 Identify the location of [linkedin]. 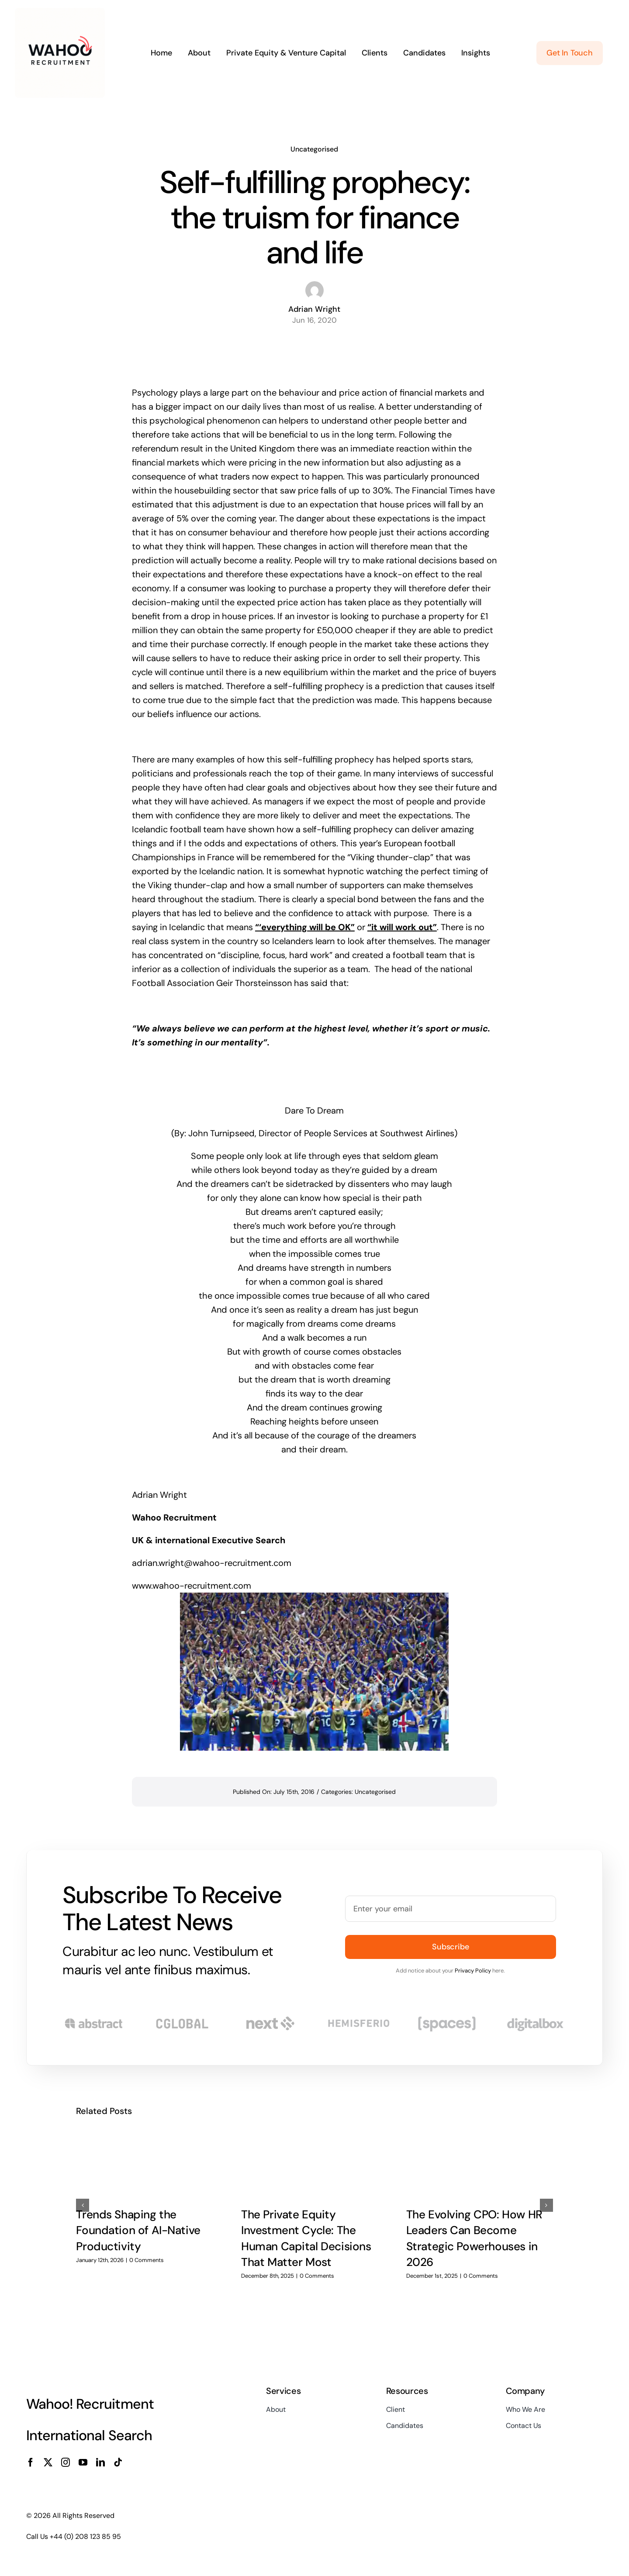
(100, 2462).